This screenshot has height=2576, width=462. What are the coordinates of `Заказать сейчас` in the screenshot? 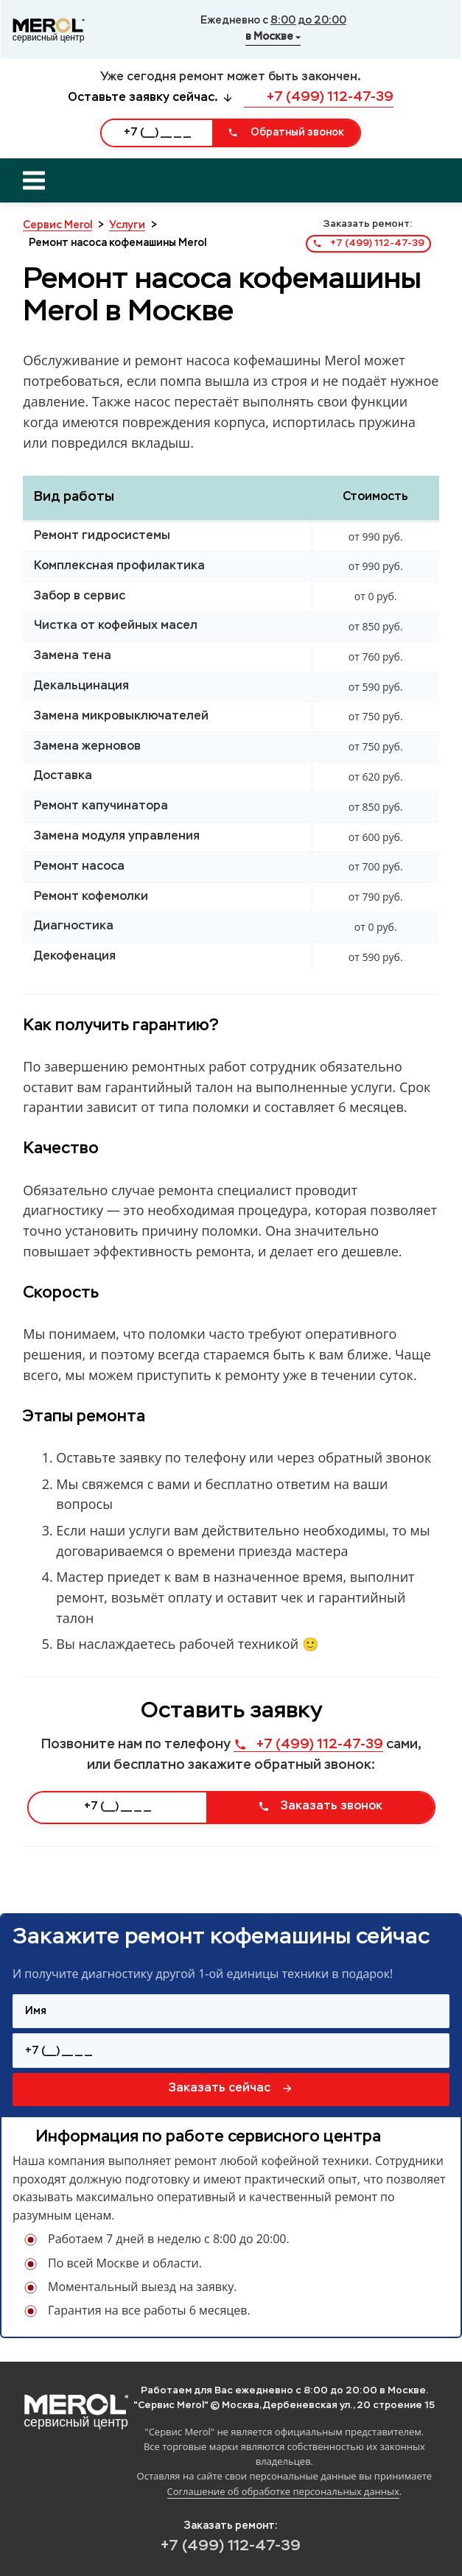 It's located at (231, 2088).